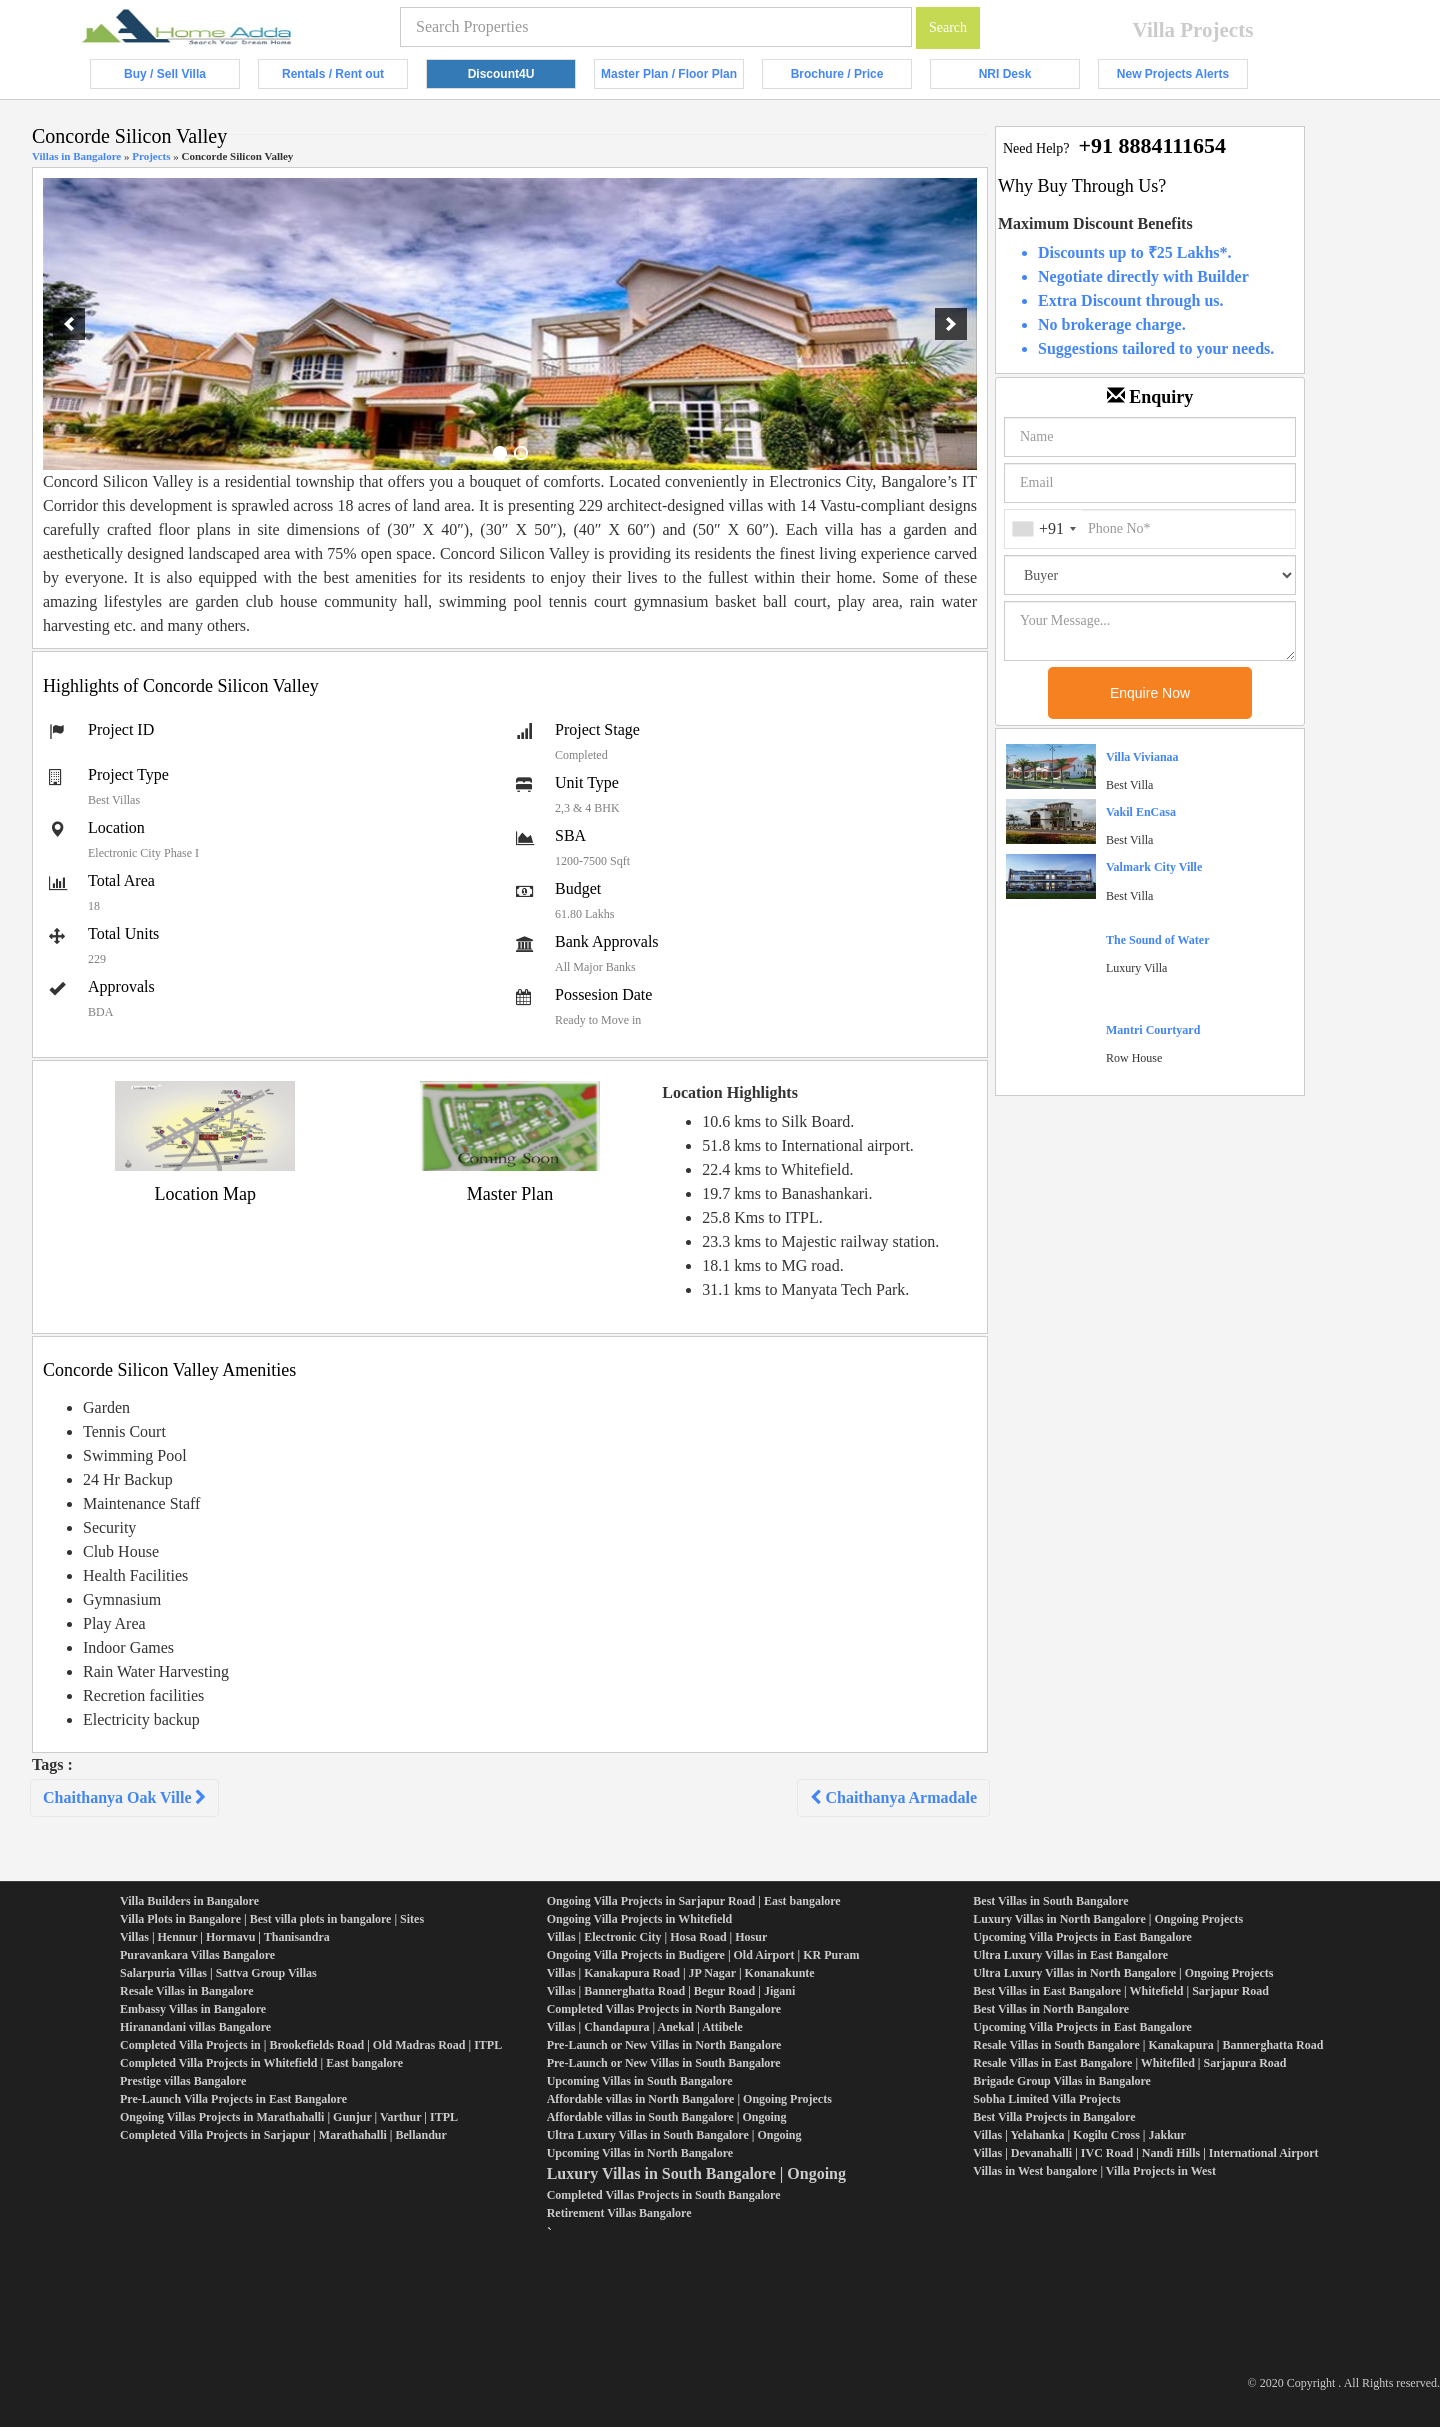 This screenshot has height=2427, width=1440. What do you see at coordinates (851, 78) in the screenshot?
I see `Brochure / Price` at bounding box center [851, 78].